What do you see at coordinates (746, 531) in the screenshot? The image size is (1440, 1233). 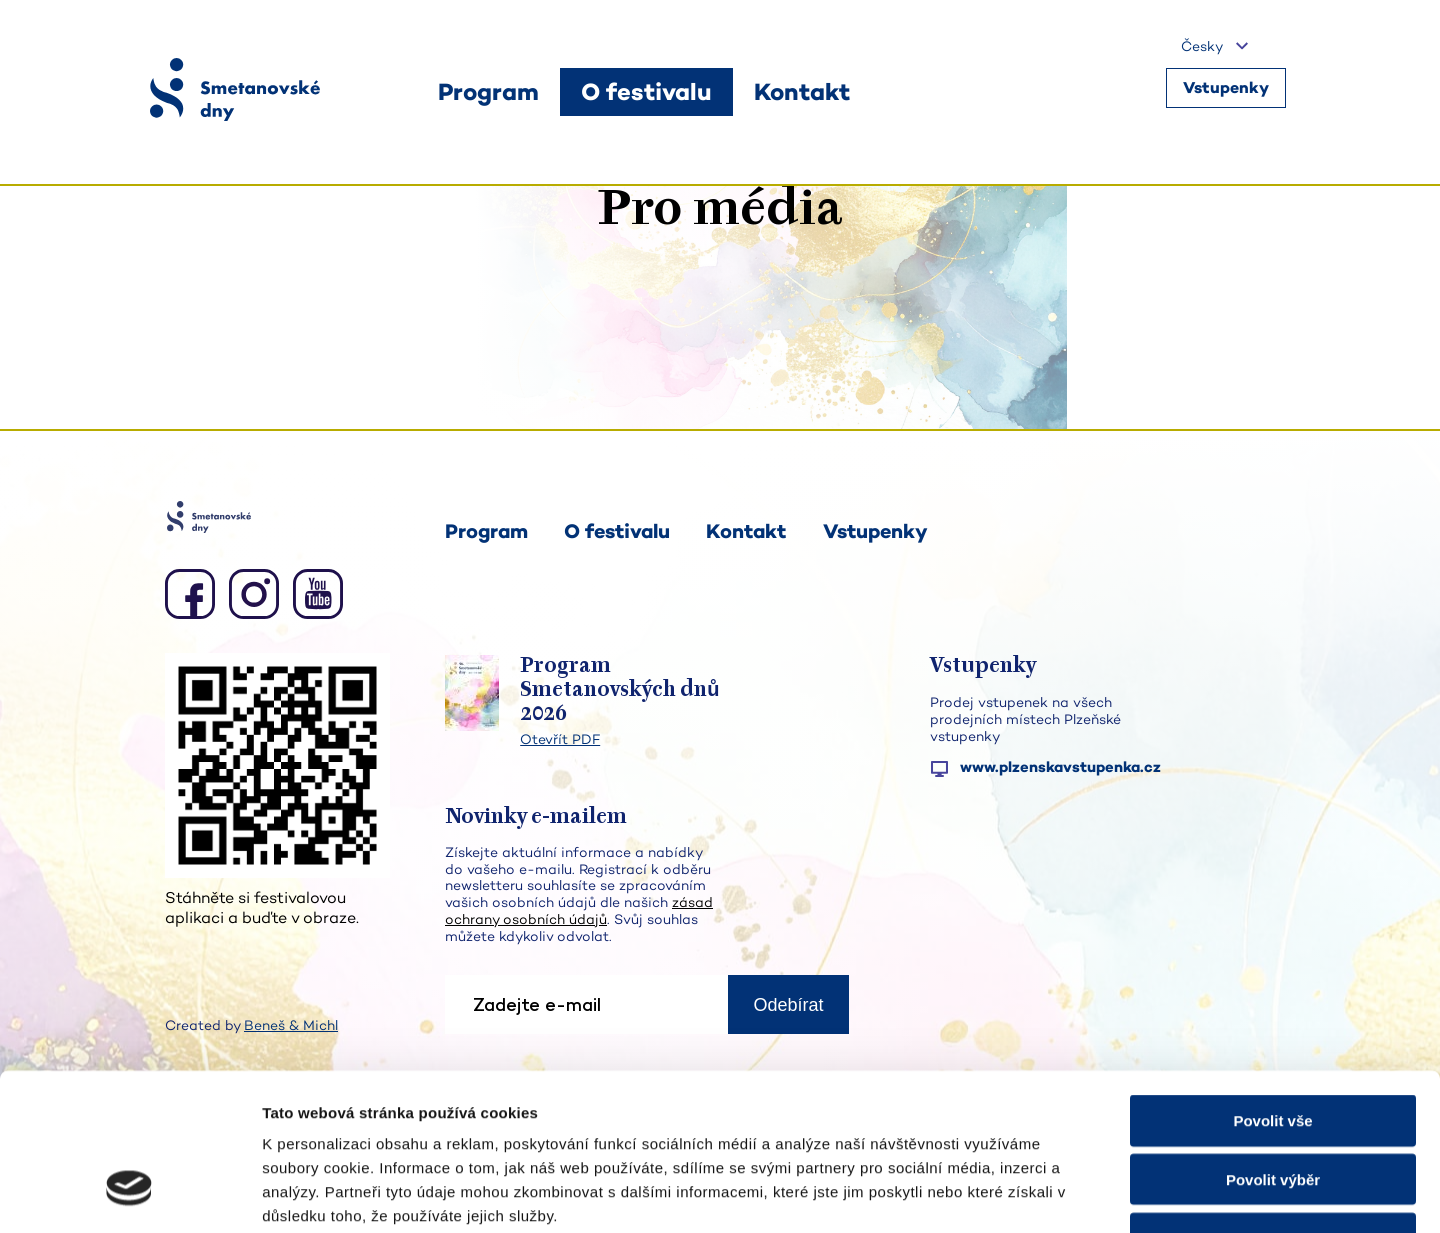 I see `Kontakt` at bounding box center [746, 531].